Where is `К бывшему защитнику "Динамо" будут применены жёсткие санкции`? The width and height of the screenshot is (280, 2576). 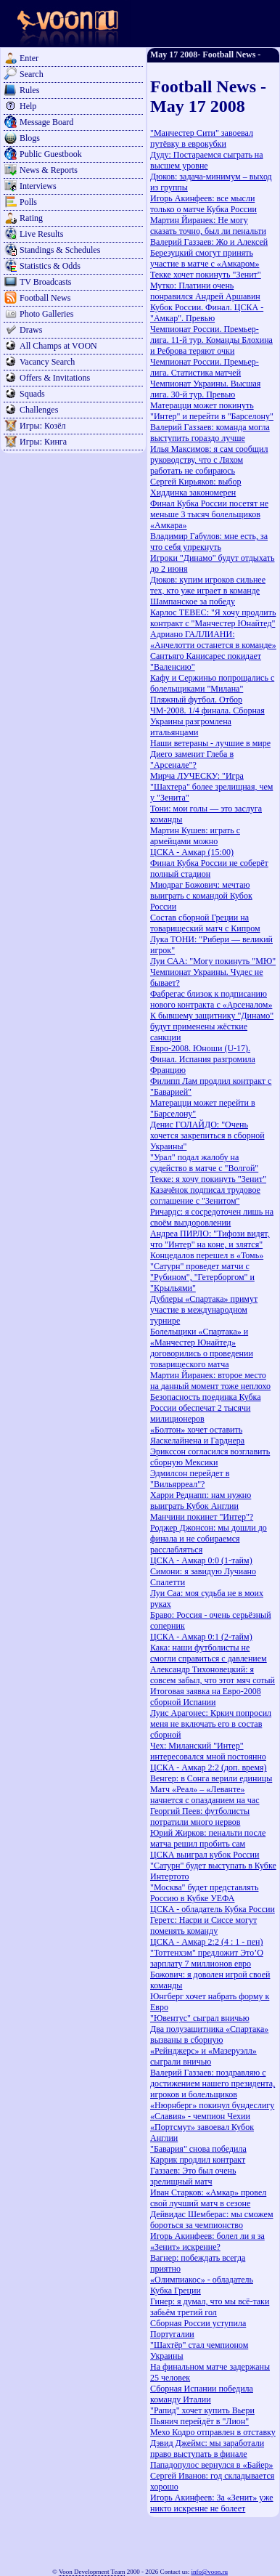
К бывшему защитнику "Динамо" будут применены жёсткие санкции is located at coordinates (211, 1026).